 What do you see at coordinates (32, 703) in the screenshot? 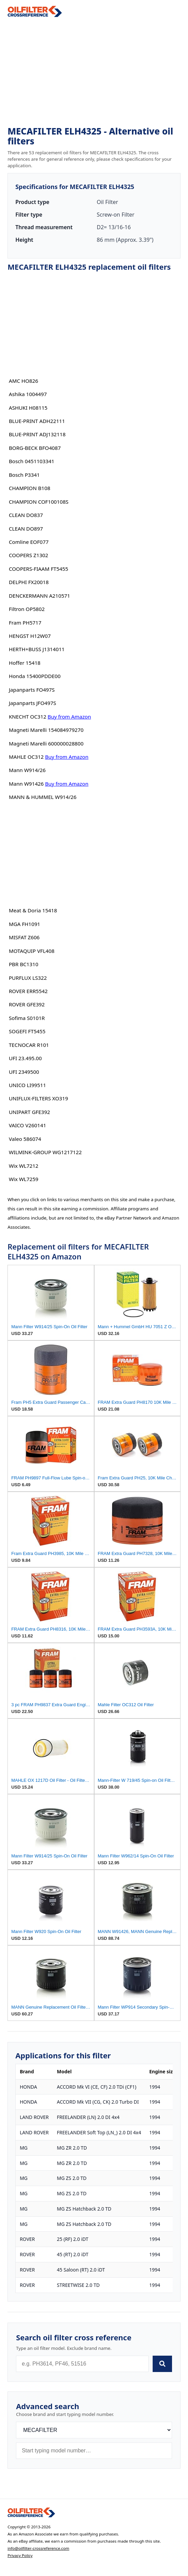
I see `Japanparts JFO497S` at bounding box center [32, 703].